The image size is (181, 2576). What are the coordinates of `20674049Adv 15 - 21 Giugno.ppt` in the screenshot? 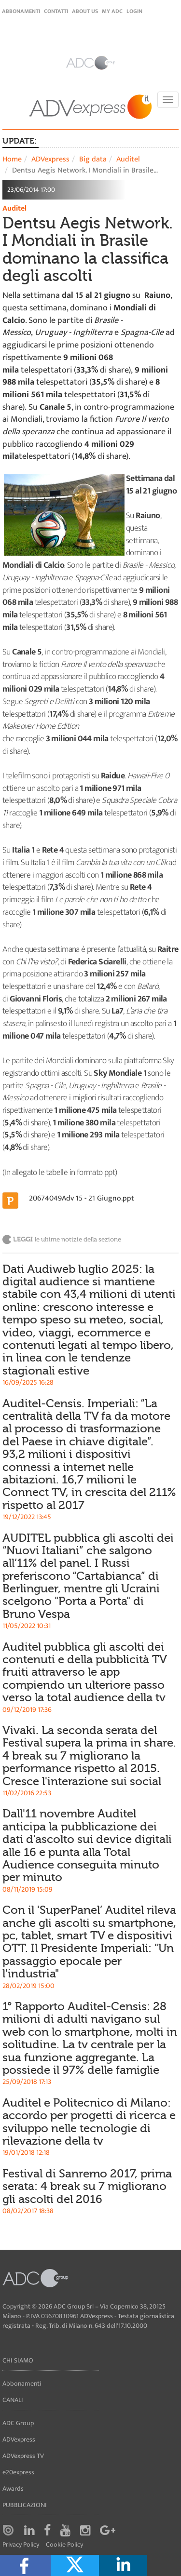 It's located at (81, 1198).